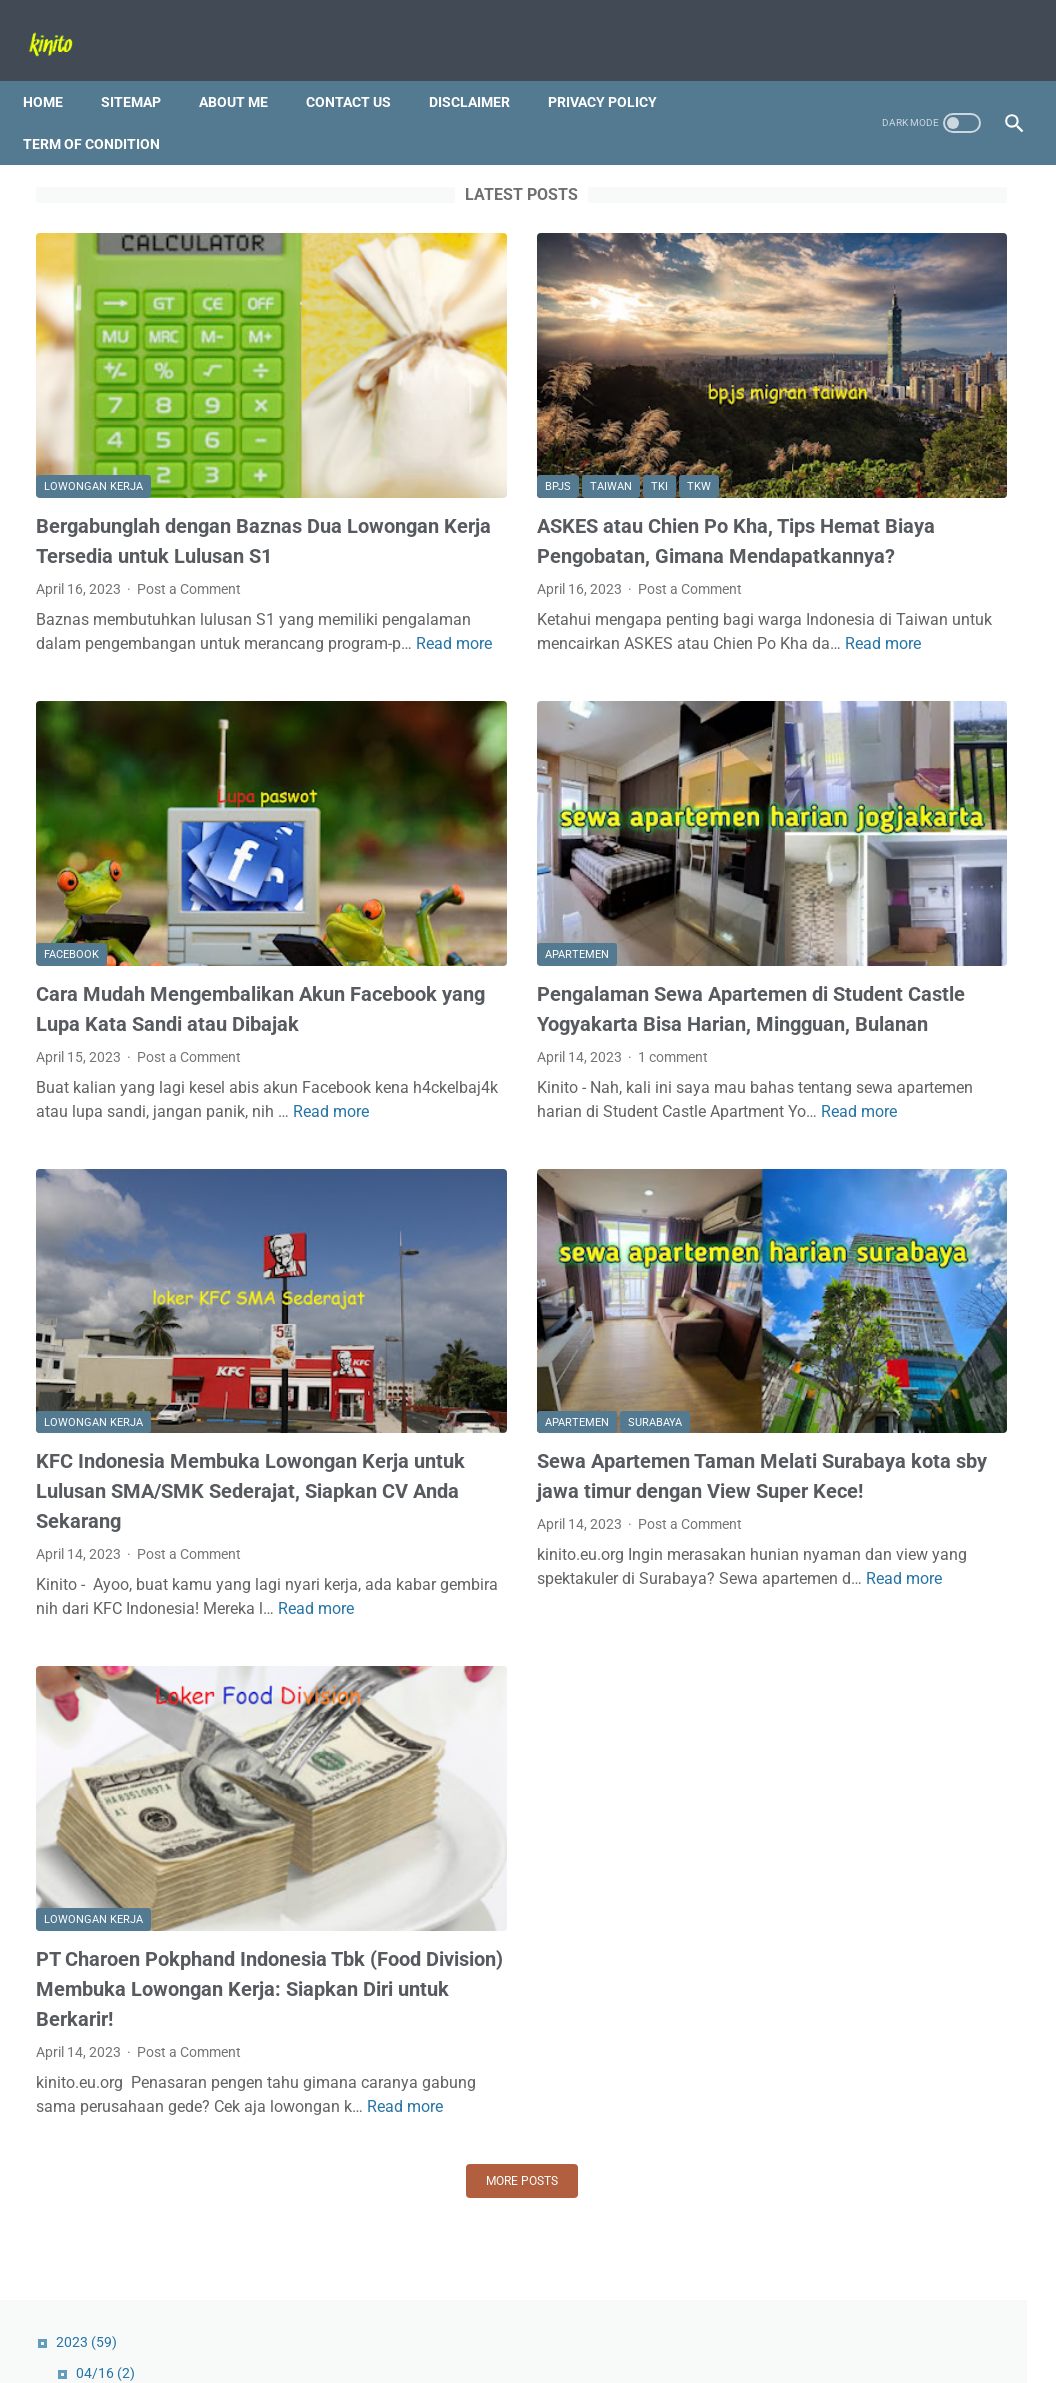  I want to click on 04/09, so click(838, 354).